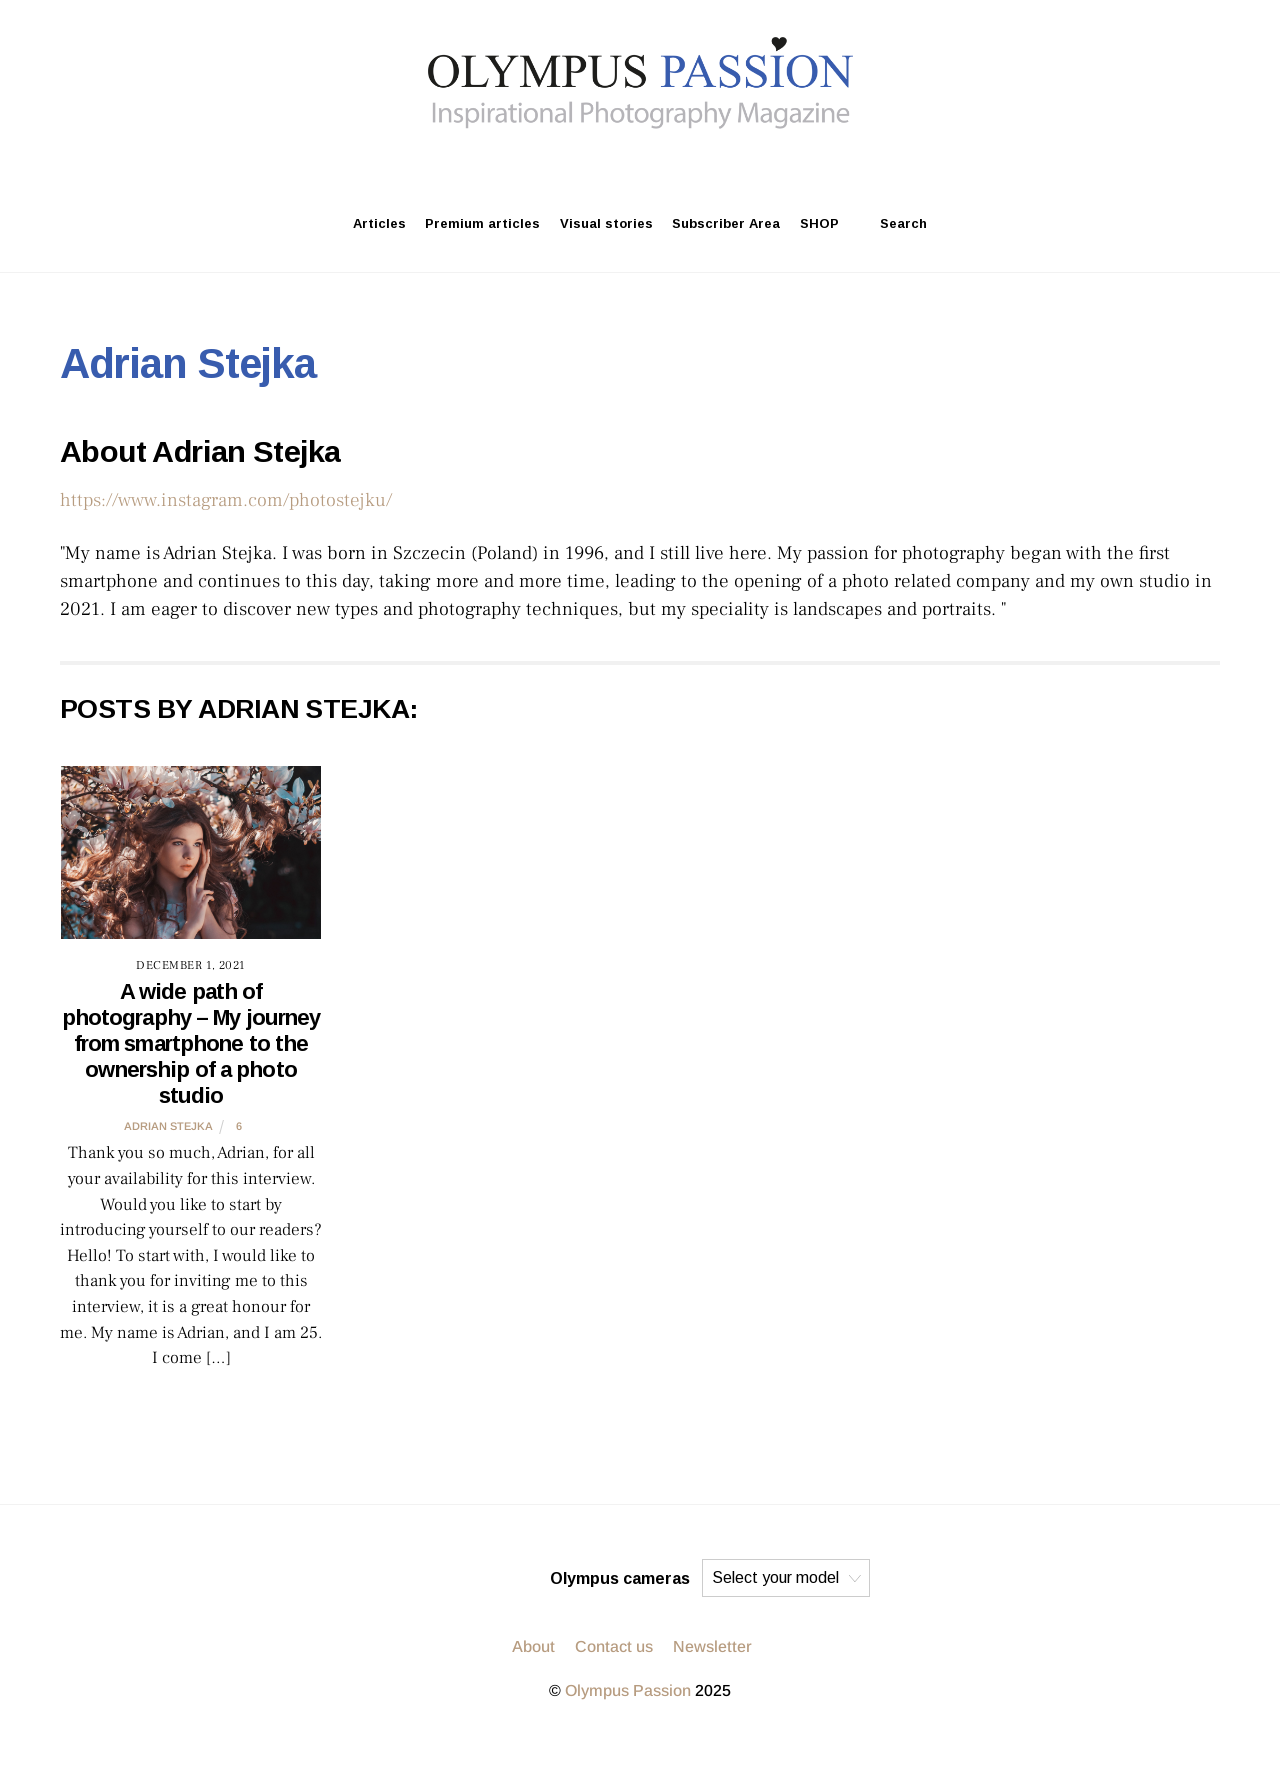  What do you see at coordinates (620, 1578) in the screenshot?
I see `Olympus cameras` at bounding box center [620, 1578].